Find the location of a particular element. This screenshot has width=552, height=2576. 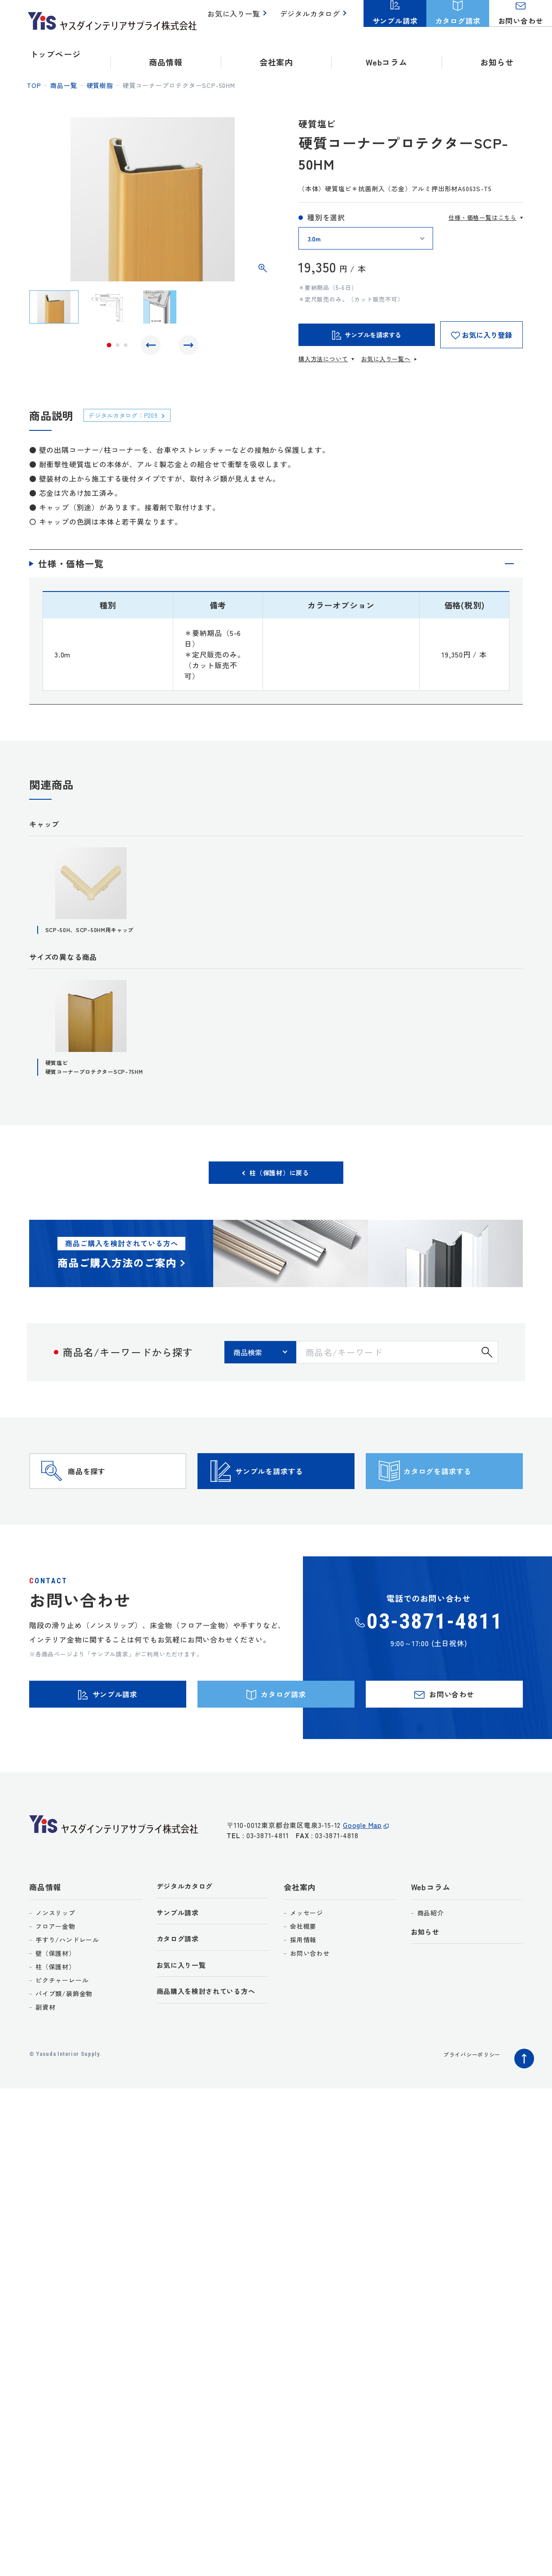

商品購入を検討されている方へ is located at coordinates (212, 2058).